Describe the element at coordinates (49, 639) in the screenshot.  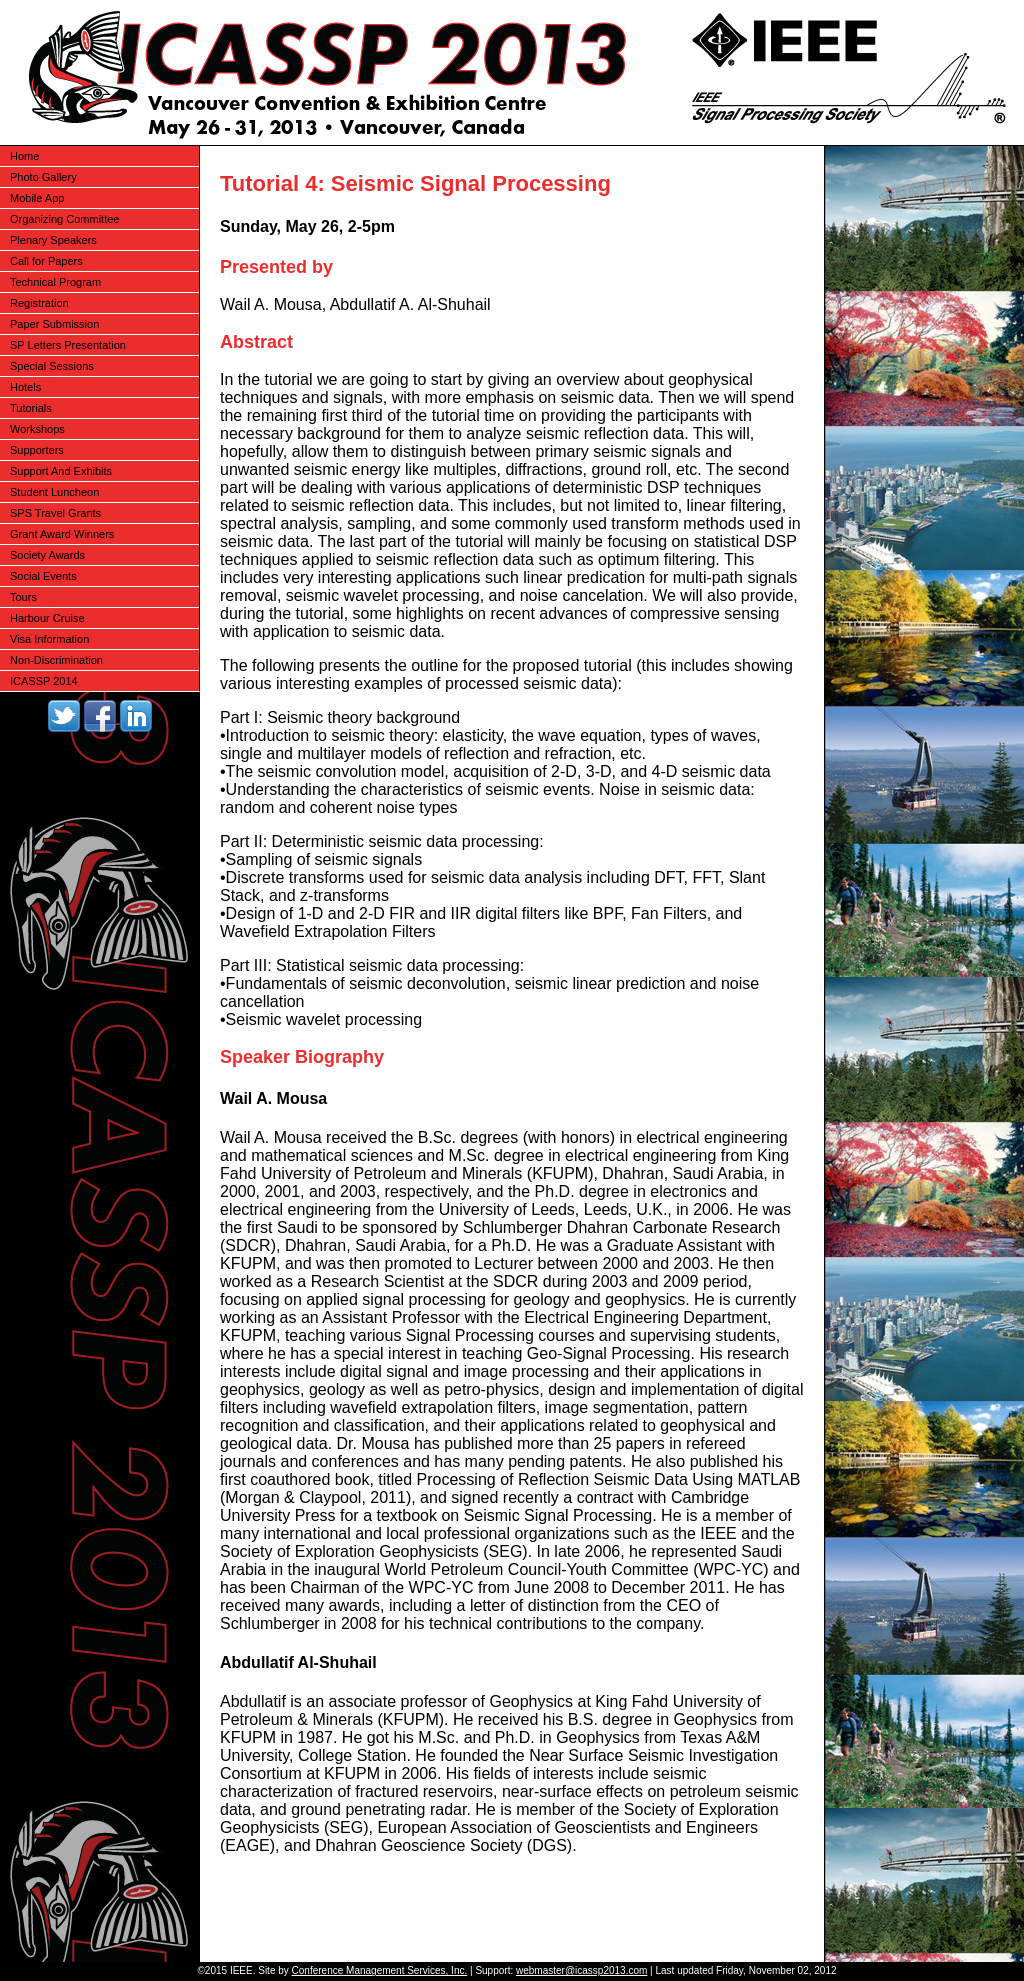
I see `Visa Information` at that location.